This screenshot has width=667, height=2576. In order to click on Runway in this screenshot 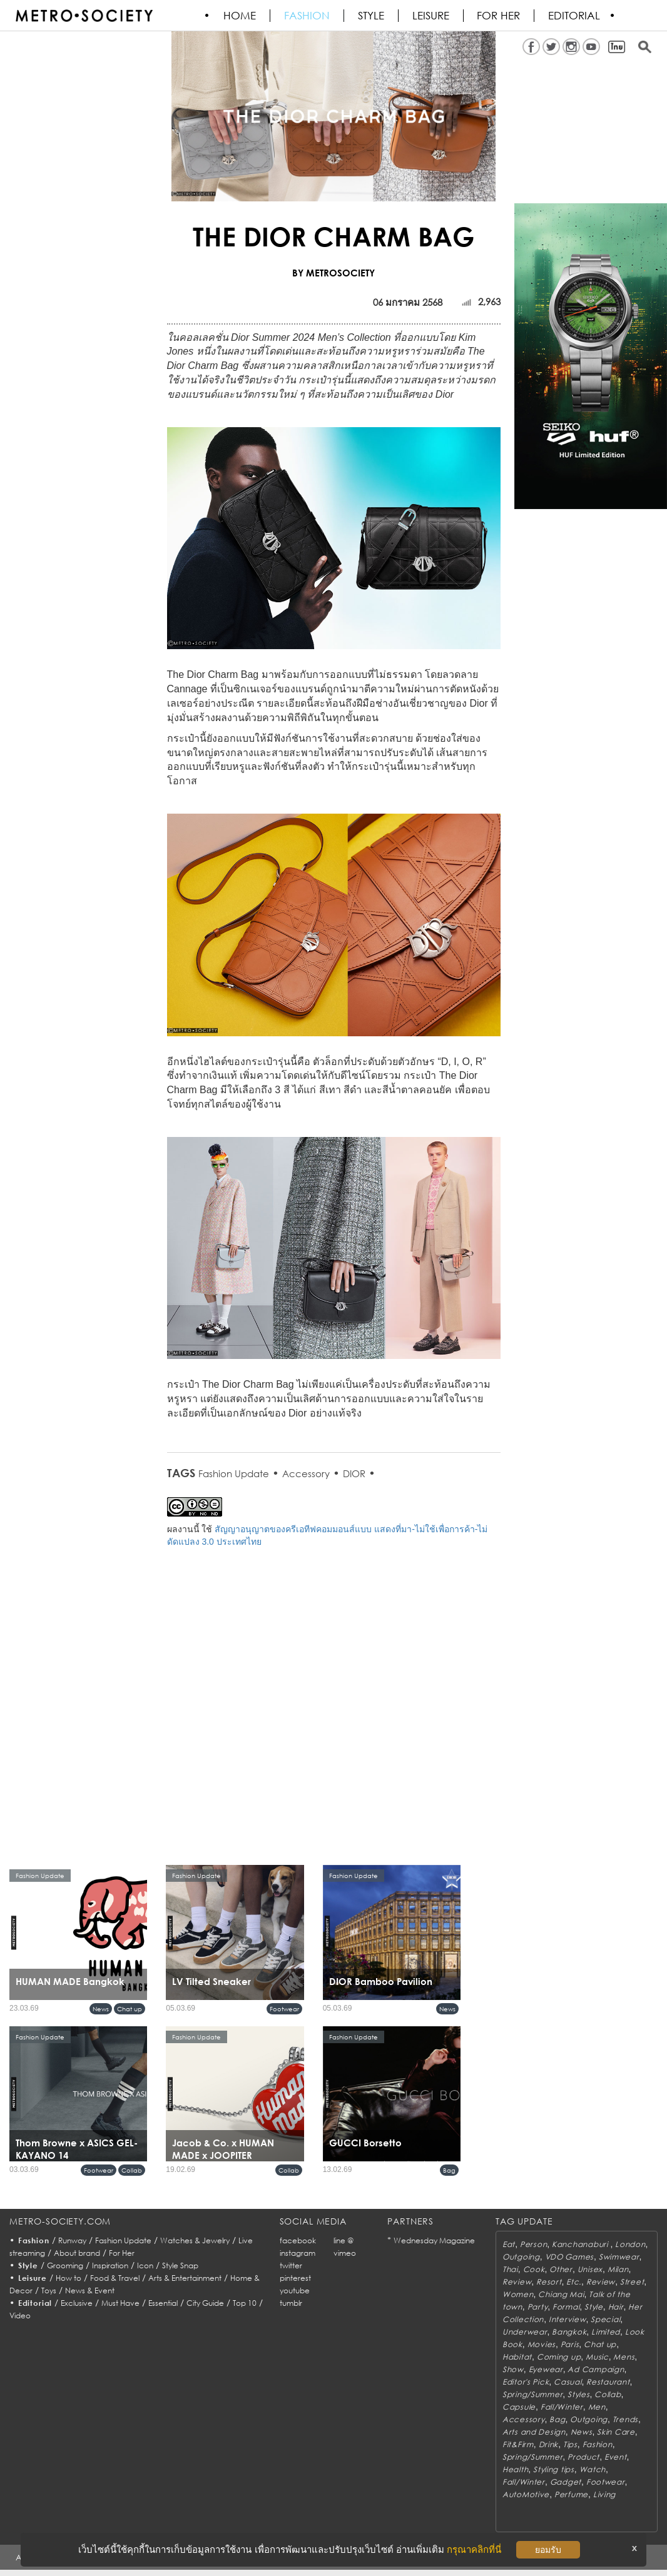, I will do `click(72, 2240)`.